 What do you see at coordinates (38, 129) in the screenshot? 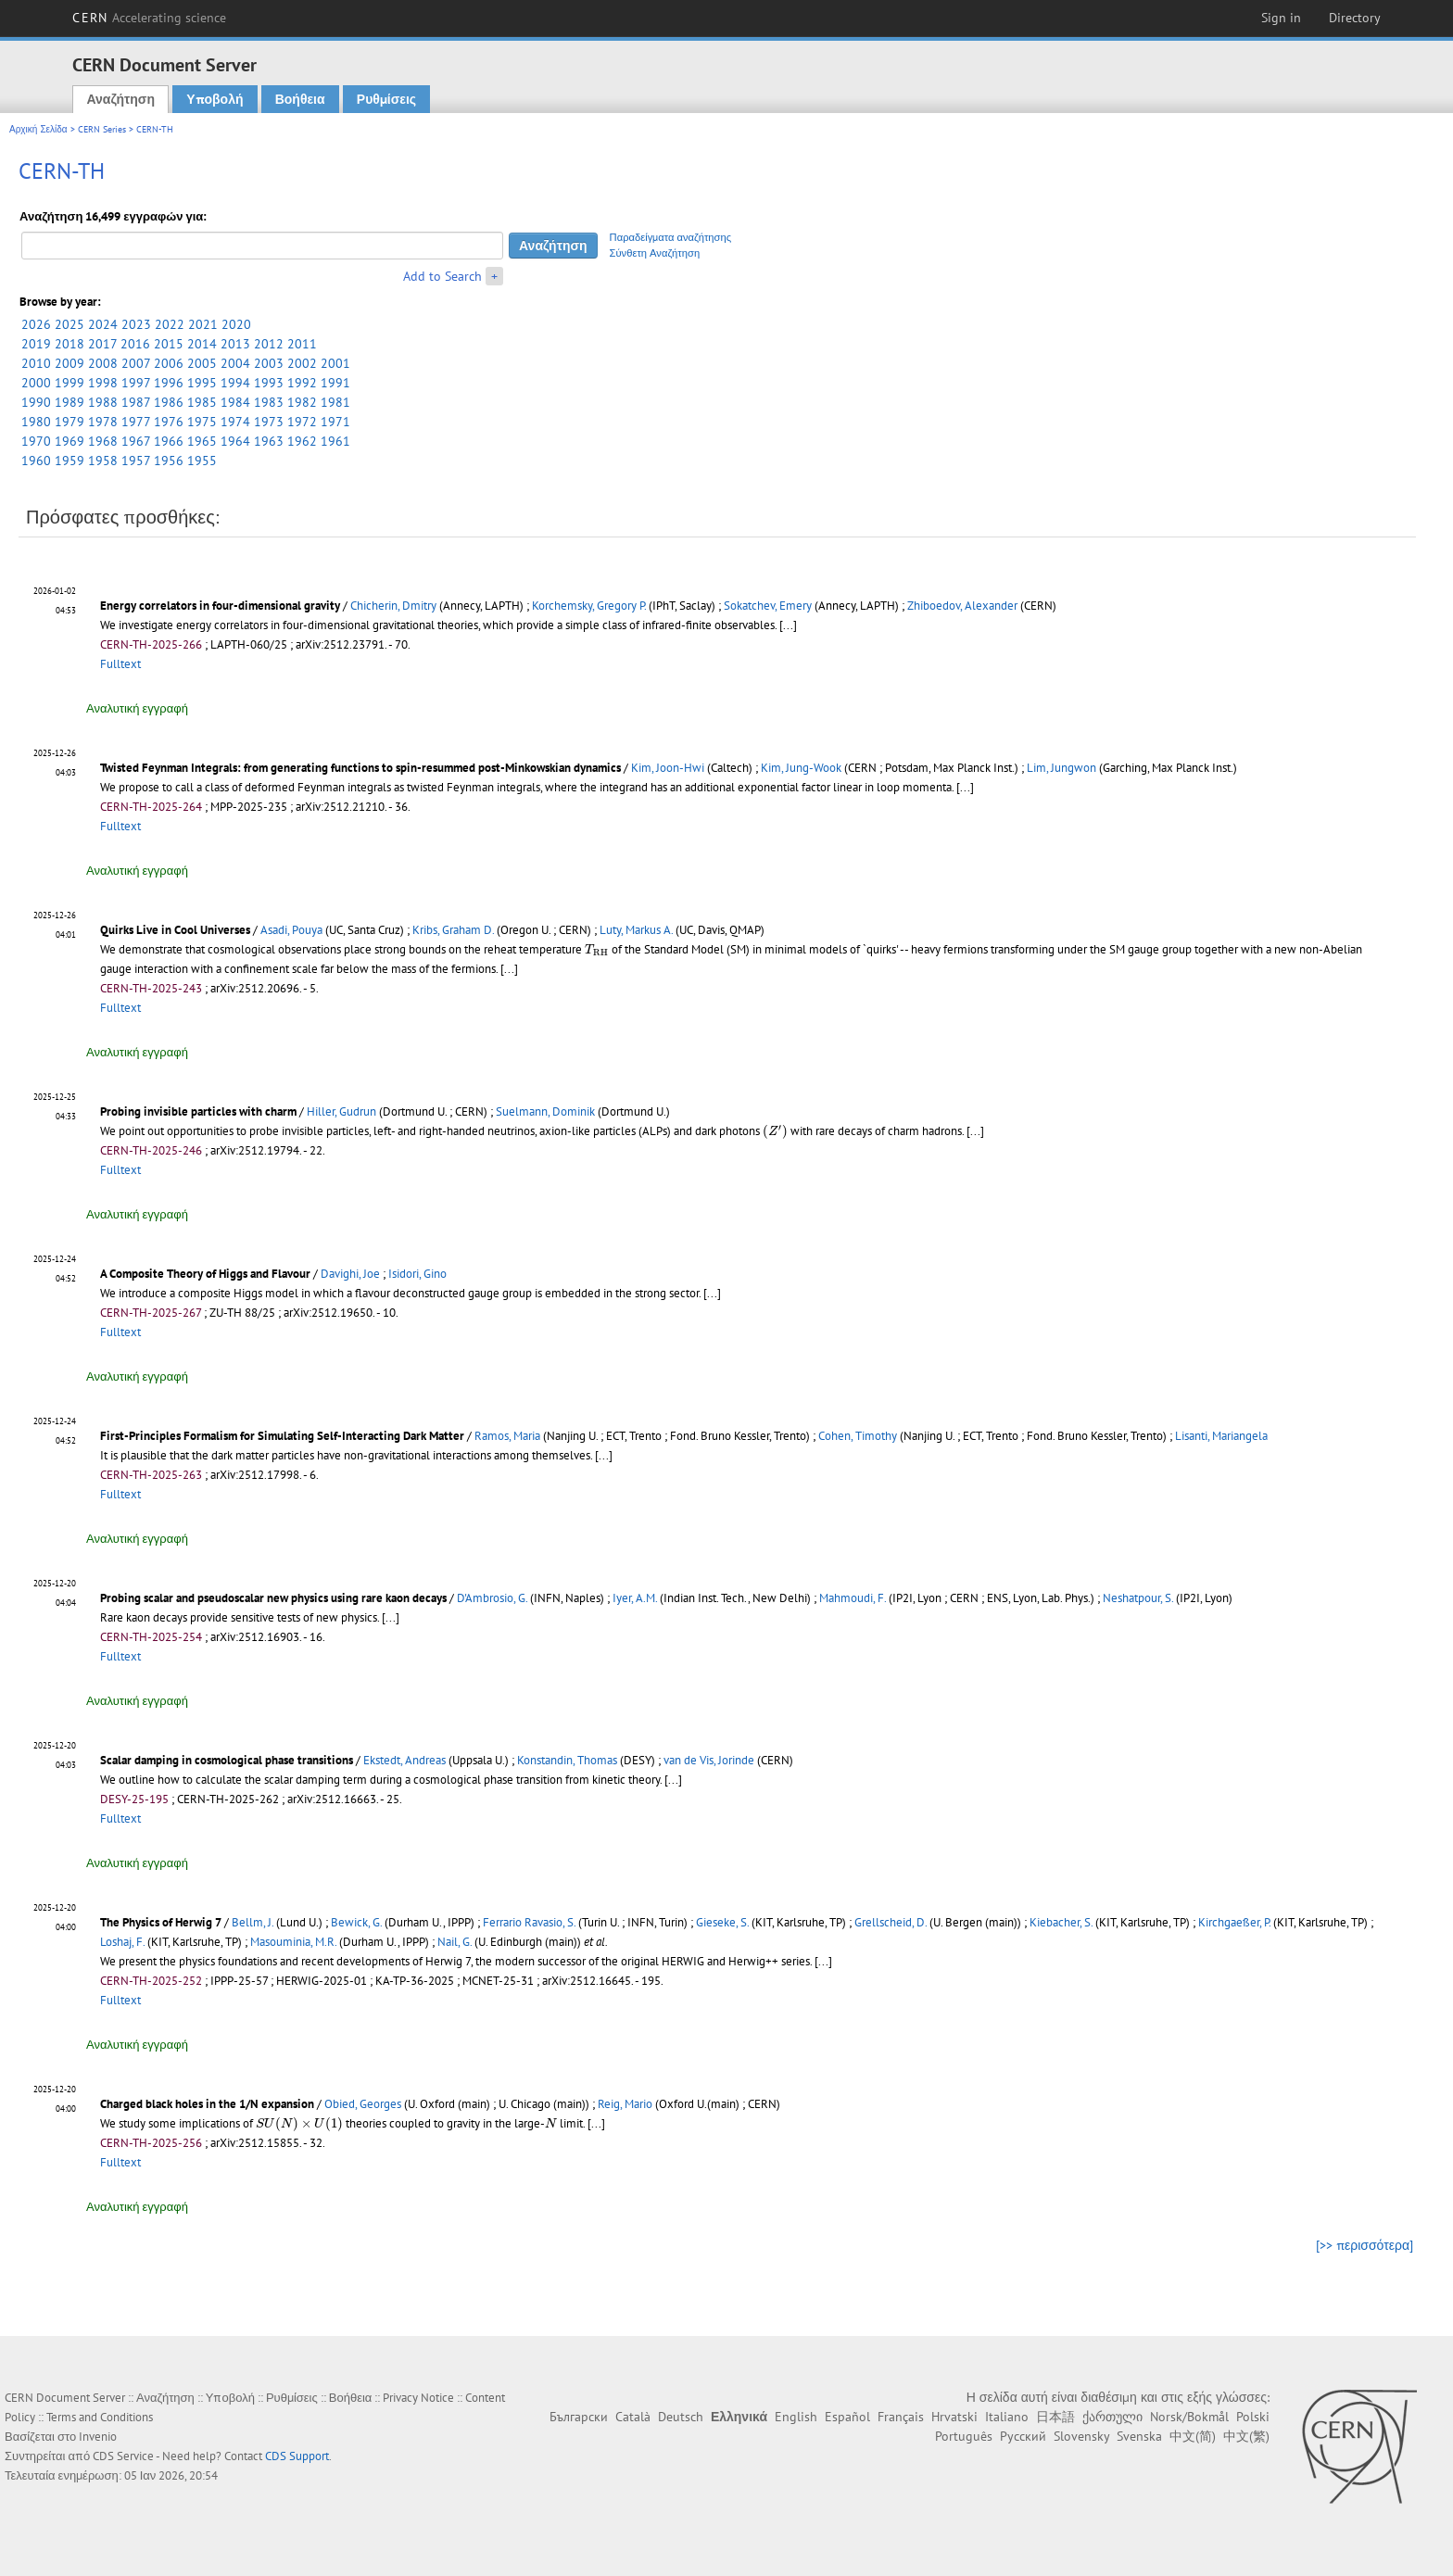
I see `Αρχική Σελίδα` at bounding box center [38, 129].